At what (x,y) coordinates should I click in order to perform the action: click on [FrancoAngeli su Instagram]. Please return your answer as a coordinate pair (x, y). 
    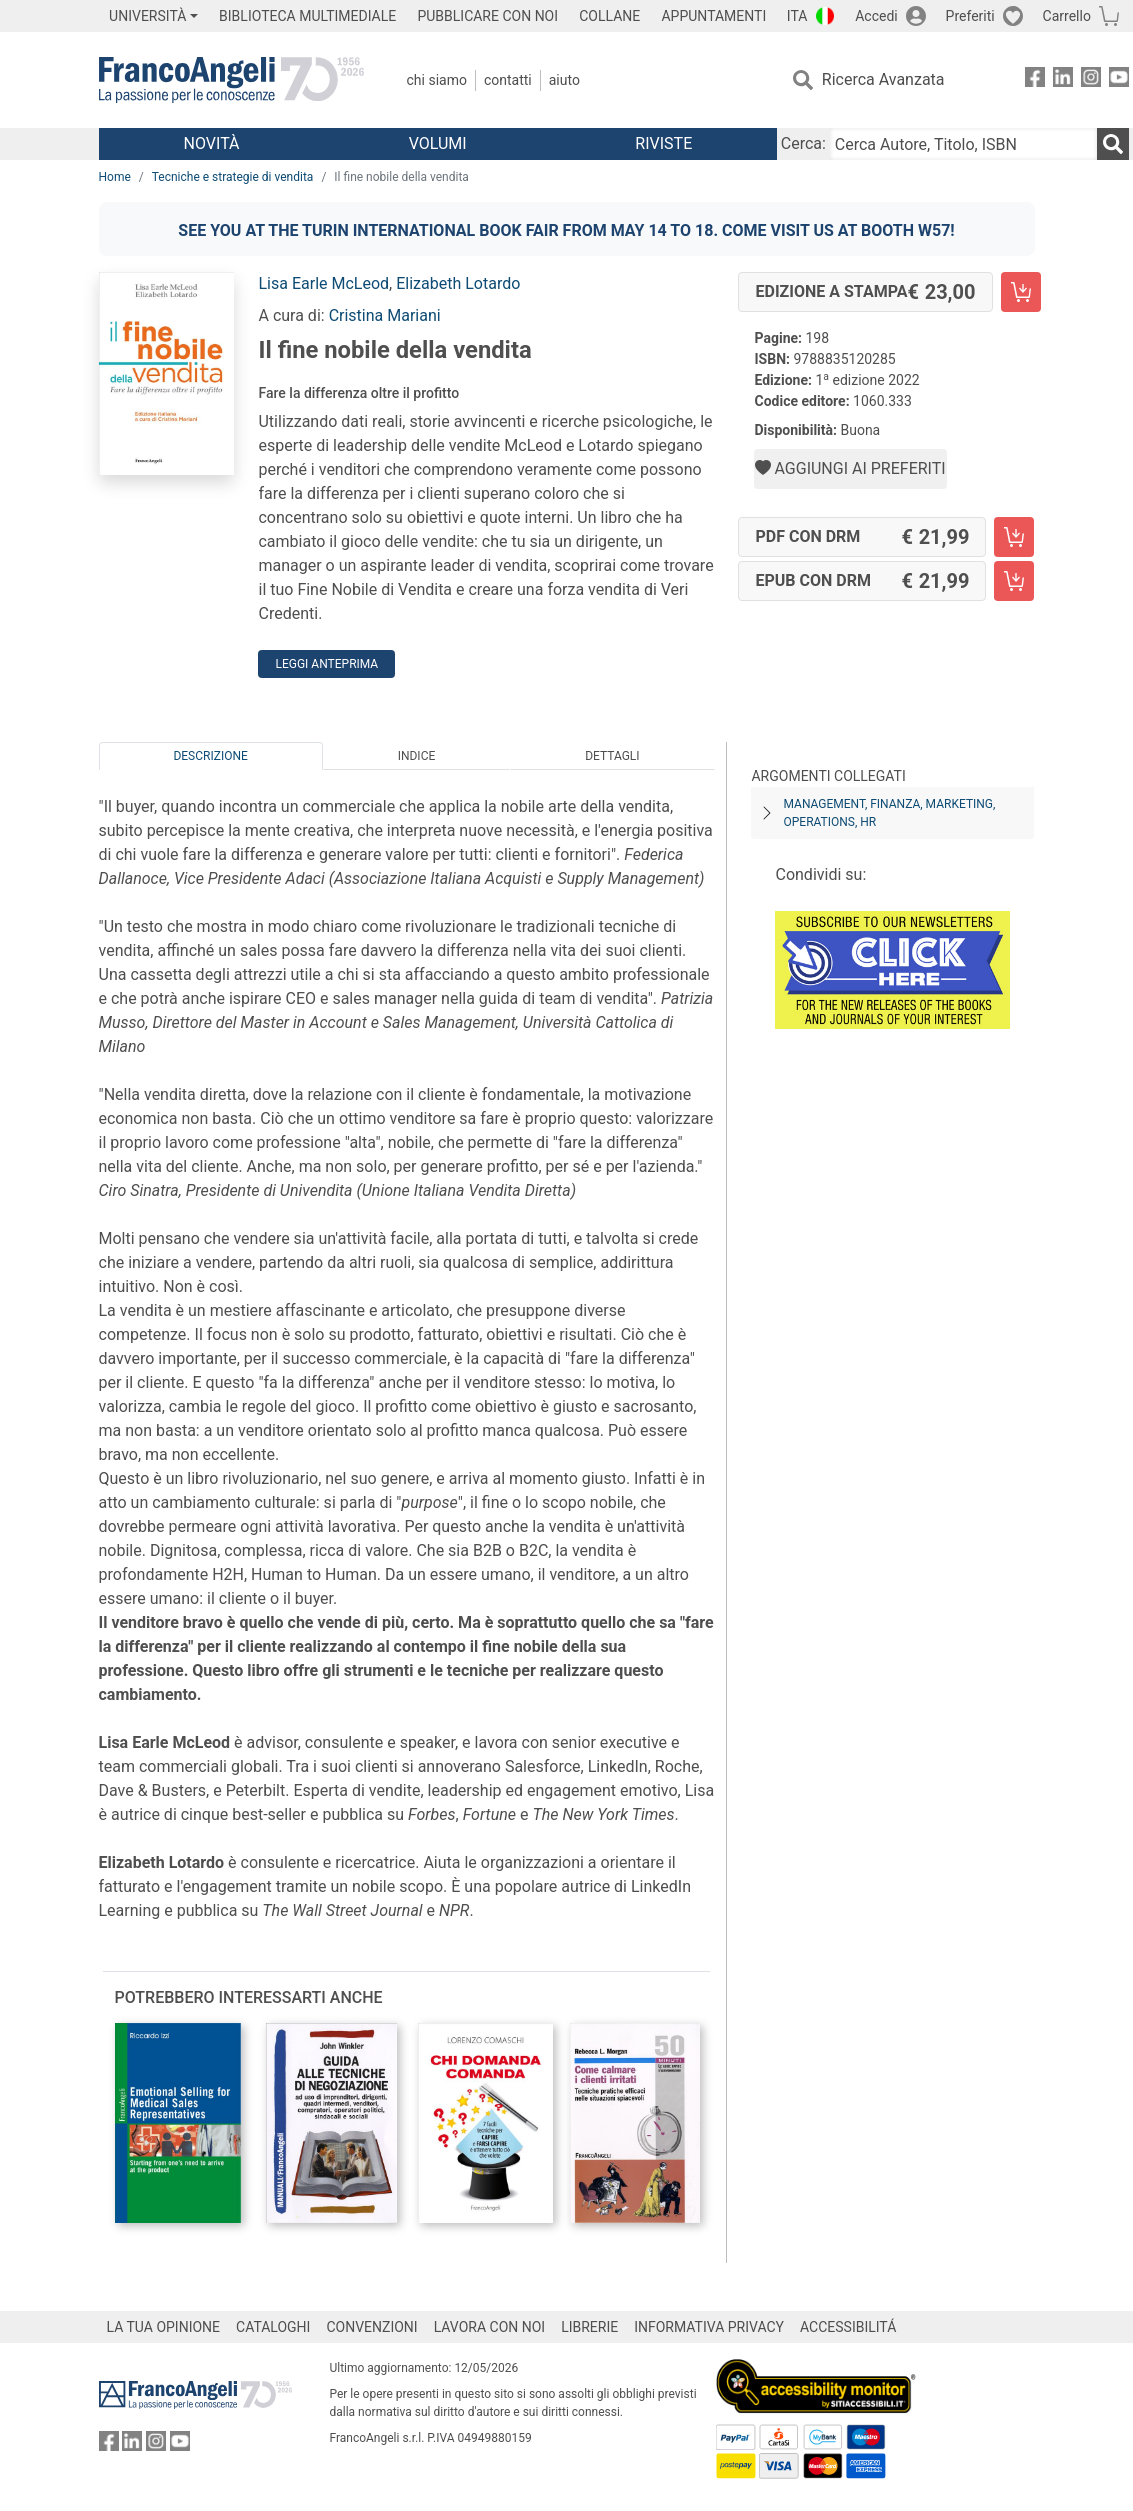
    Looking at the image, I should click on (1091, 80).